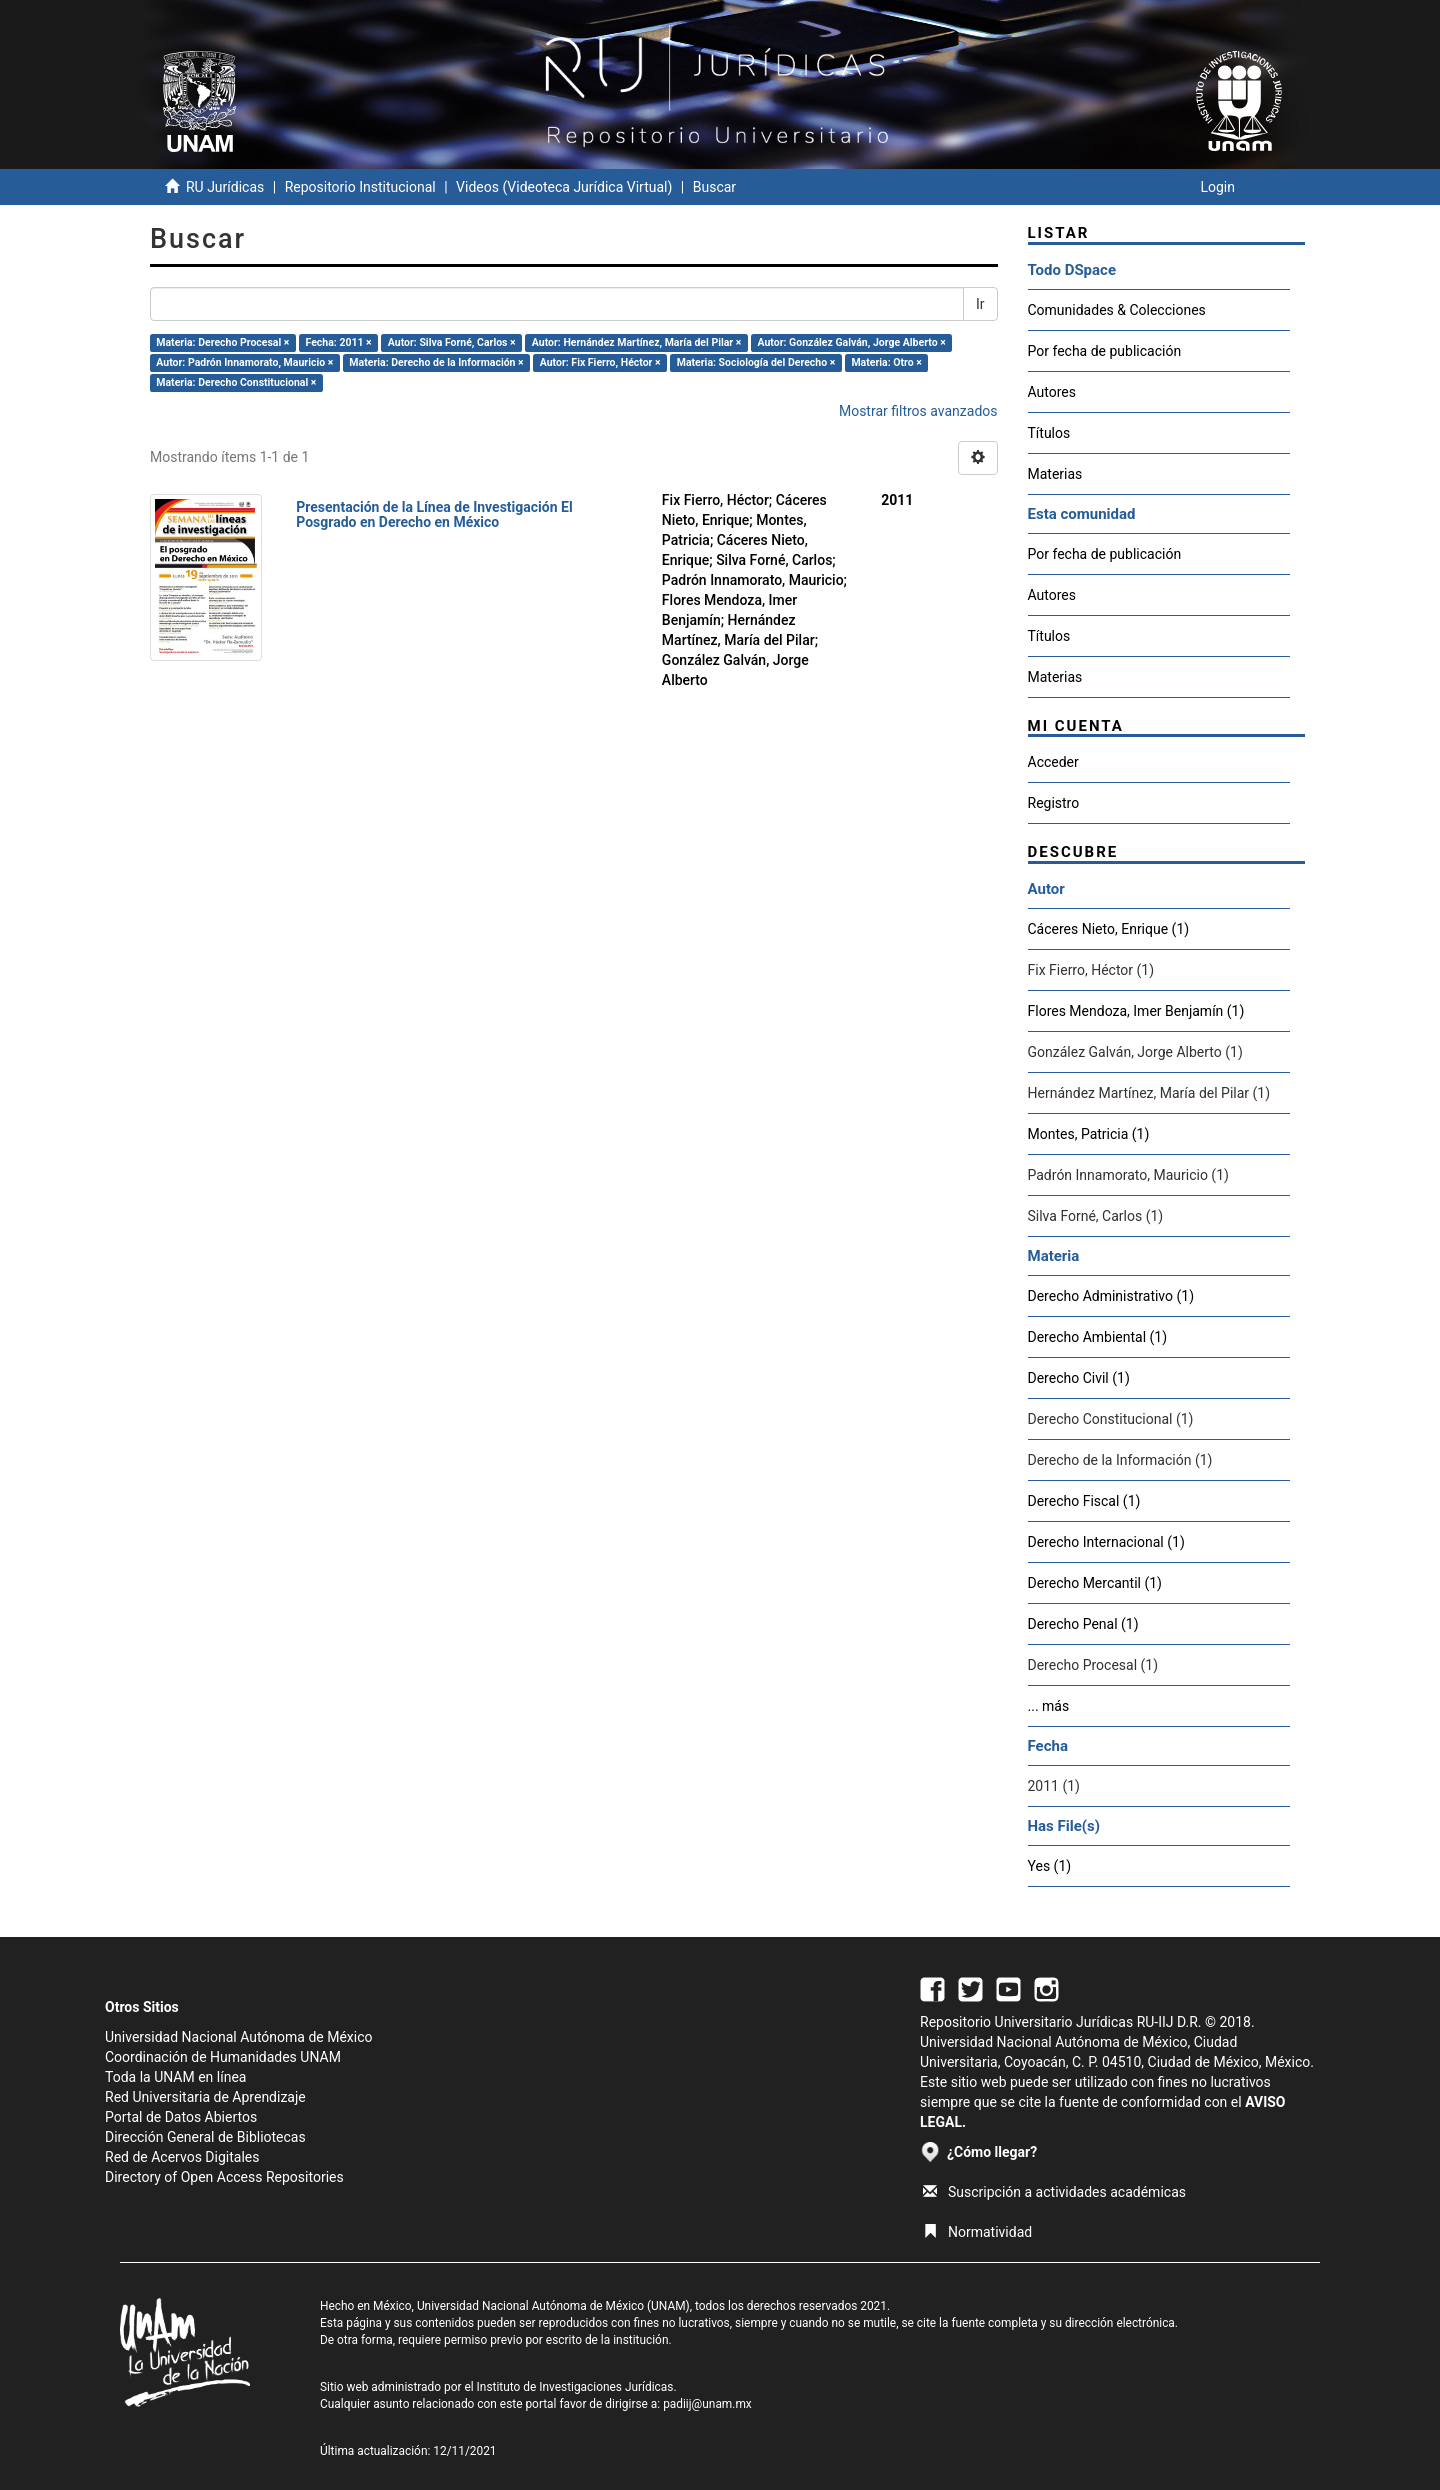 The height and width of the screenshot is (2490, 1440). Describe the element at coordinates (1136, 1011) in the screenshot. I see `Flores Mendoza, Imer Benjamín (1)` at that location.